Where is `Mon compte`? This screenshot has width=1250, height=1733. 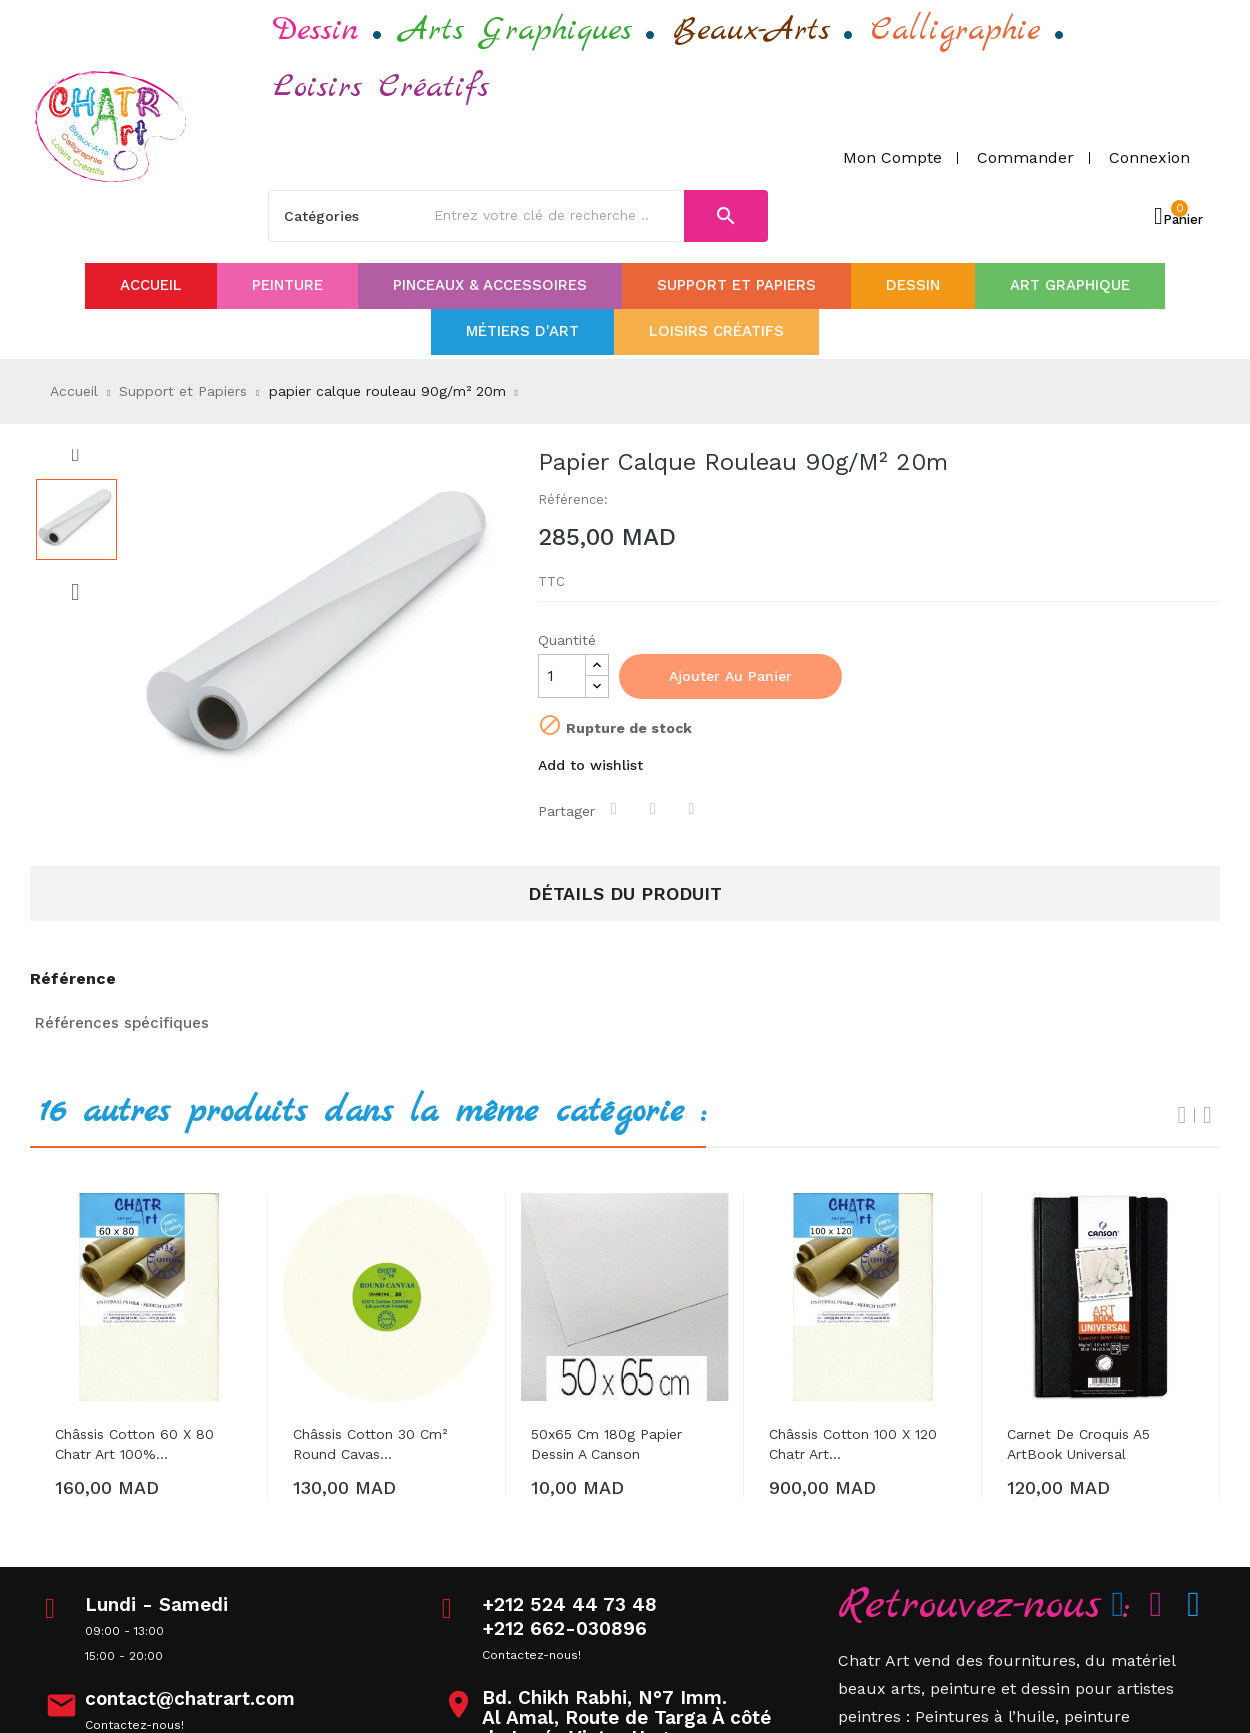 Mon compte is located at coordinates (892, 157).